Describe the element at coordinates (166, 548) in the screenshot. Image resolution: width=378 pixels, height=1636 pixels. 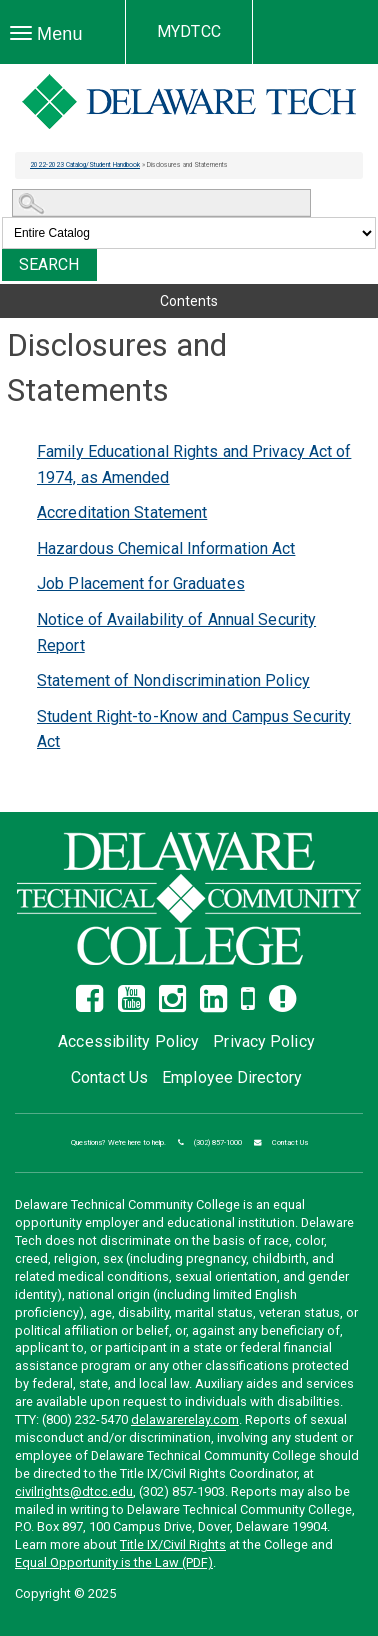
I see `Hazardous Chemical Information Act` at that location.